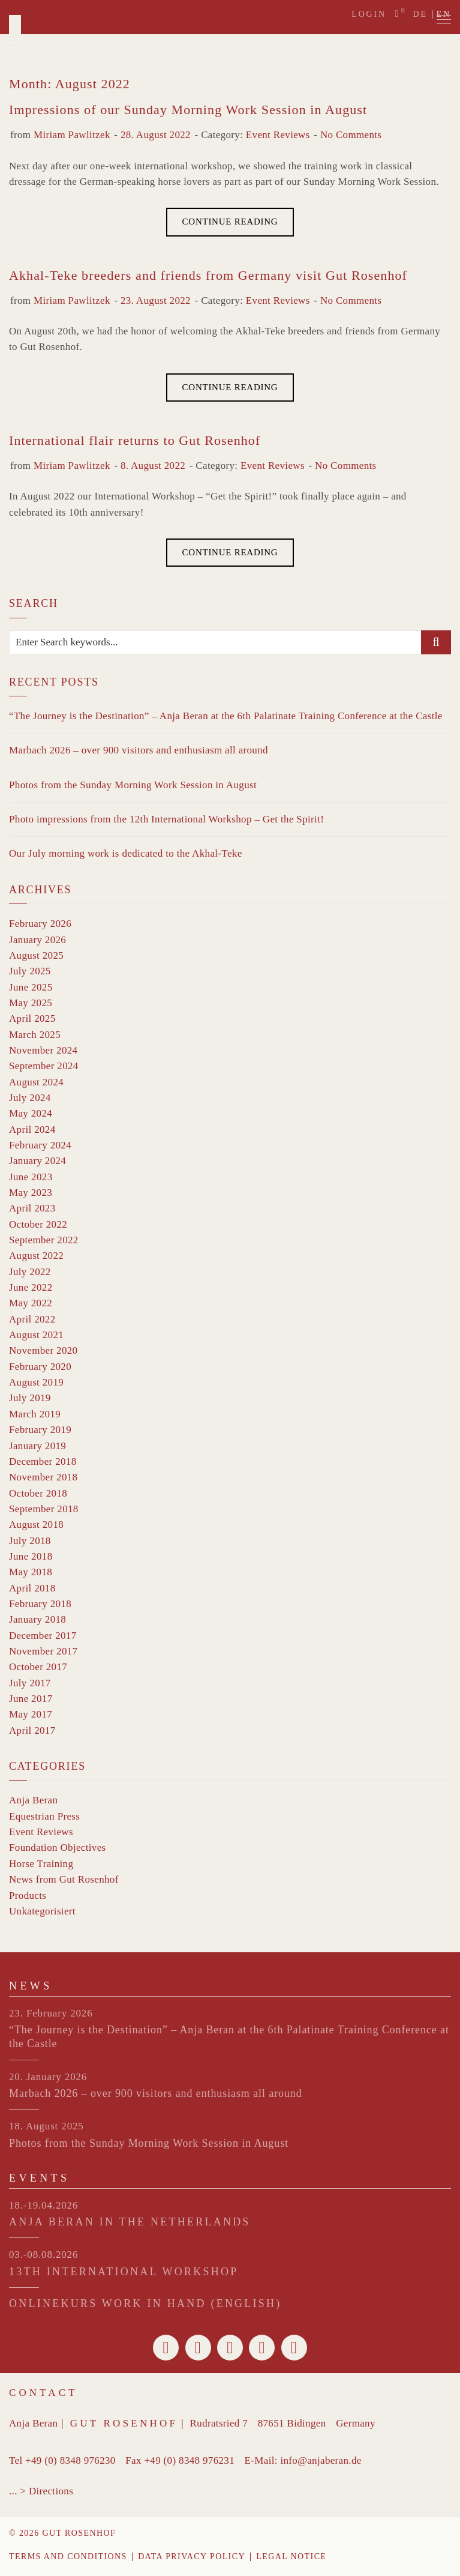 This screenshot has width=460, height=2576. Describe the element at coordinates (320, 2460) in the screenshot. I see `info@anjaberan.de` at that location.